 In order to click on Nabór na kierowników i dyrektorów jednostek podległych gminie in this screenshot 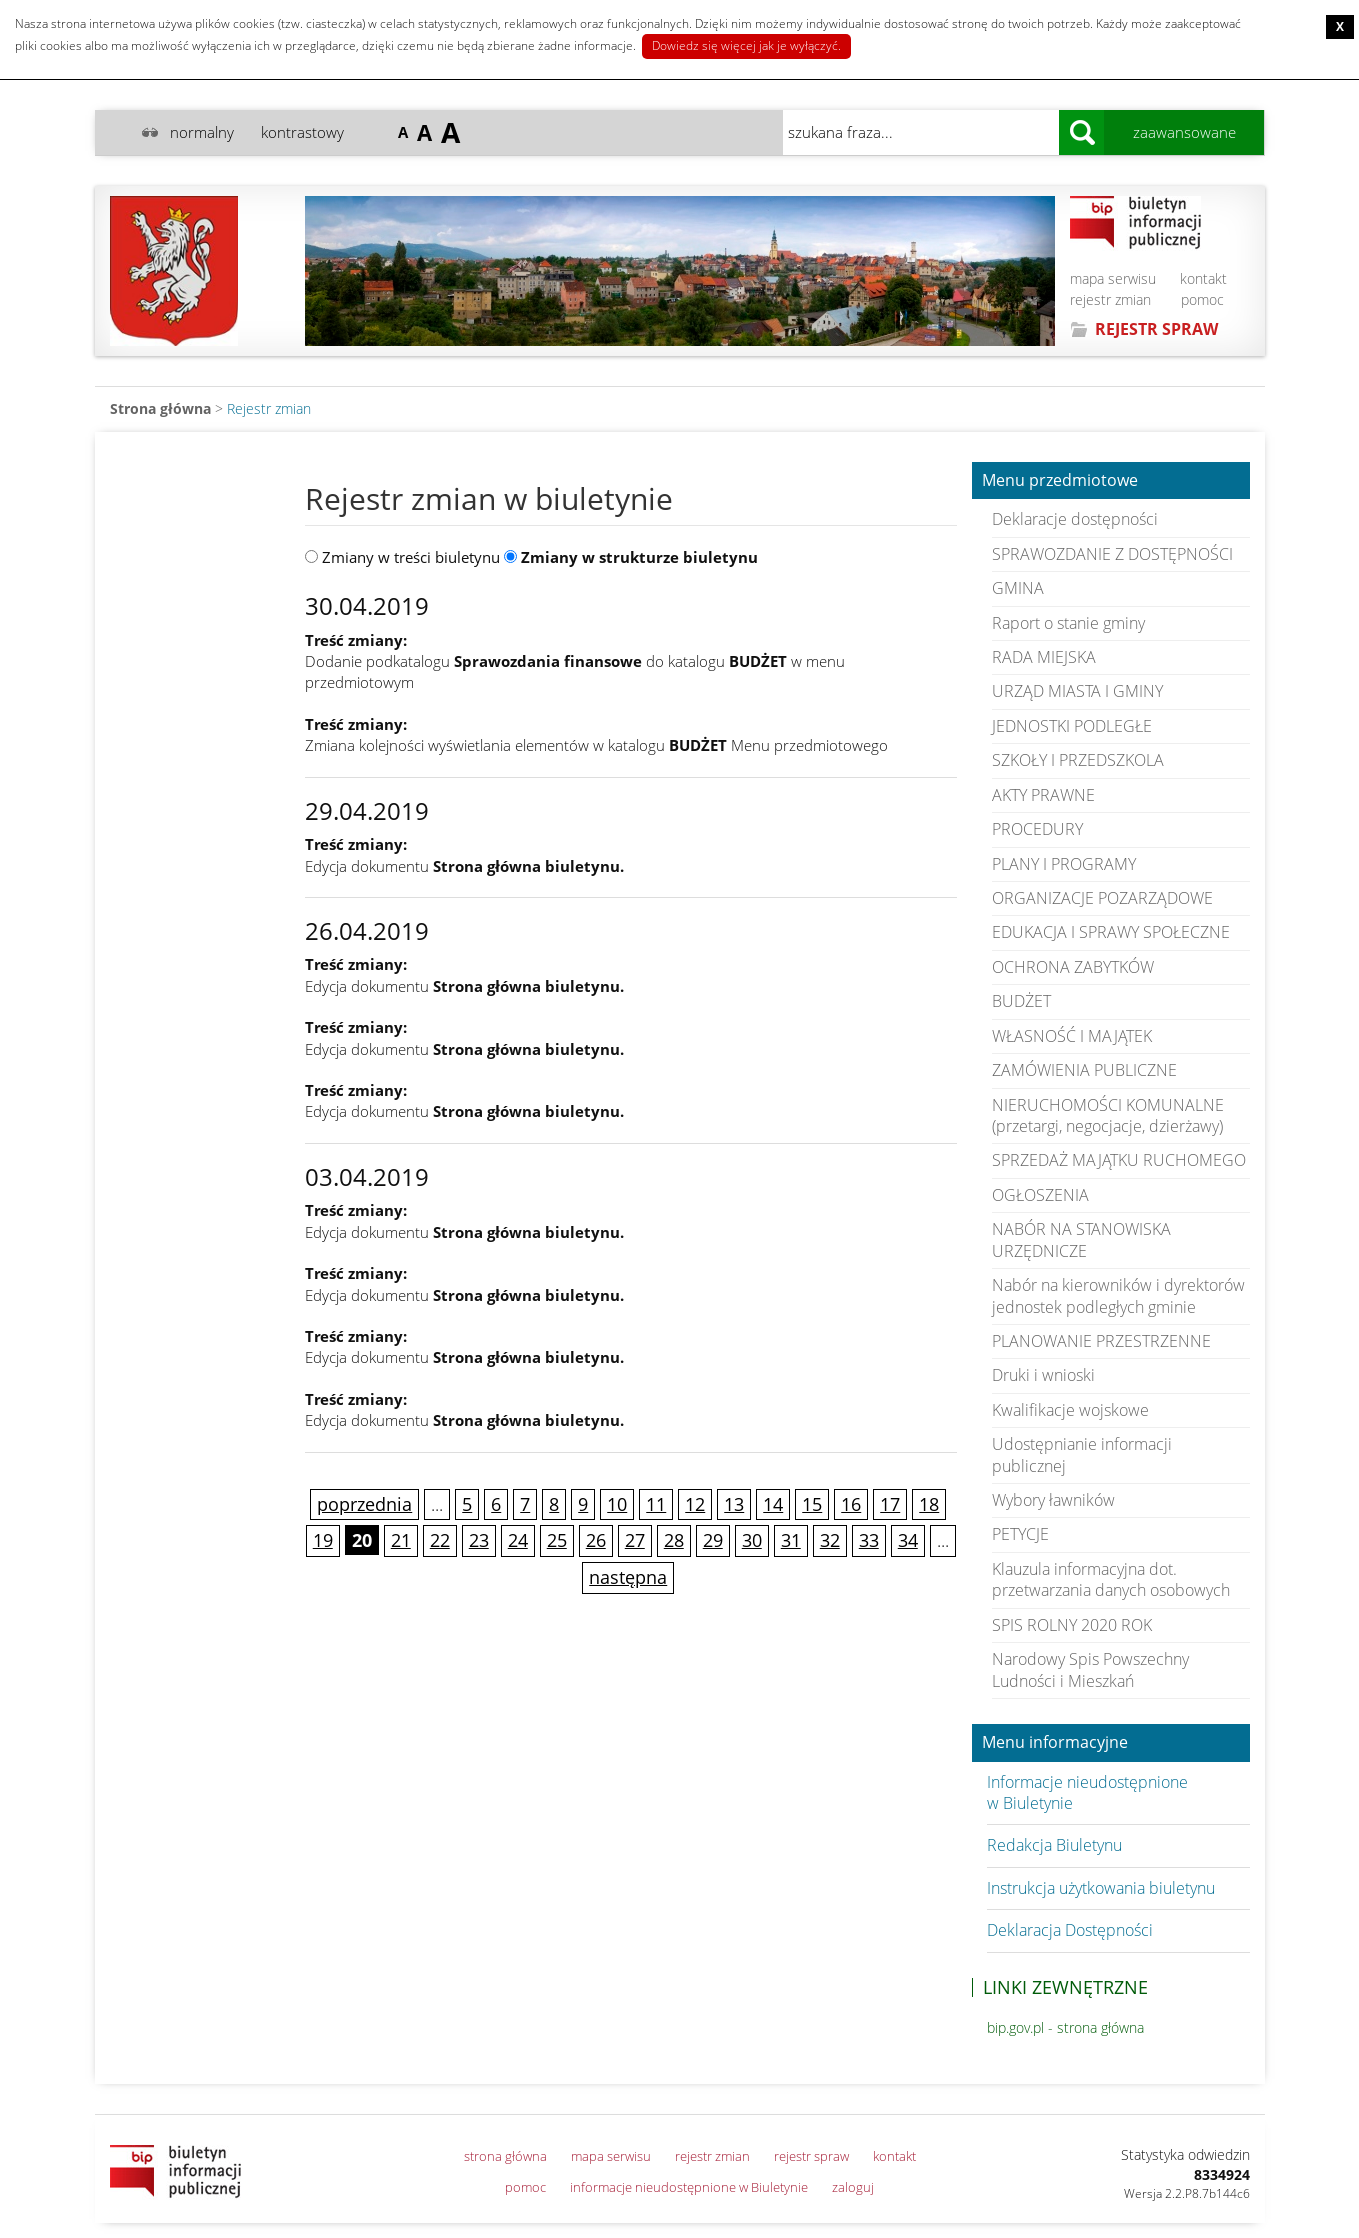, I will do `click(1118, 1295)`.